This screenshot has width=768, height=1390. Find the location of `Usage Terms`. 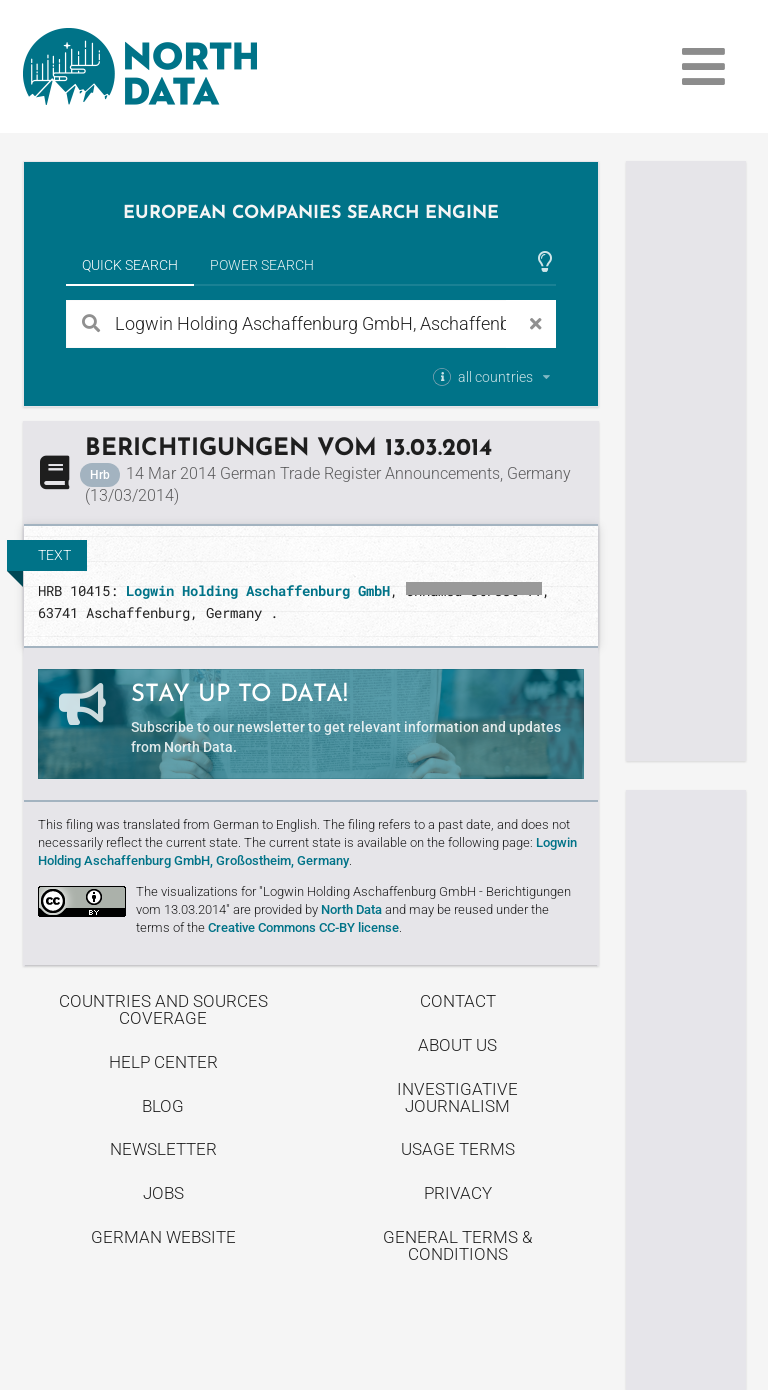

Usage Terms is located at coordinates (458, 1149).